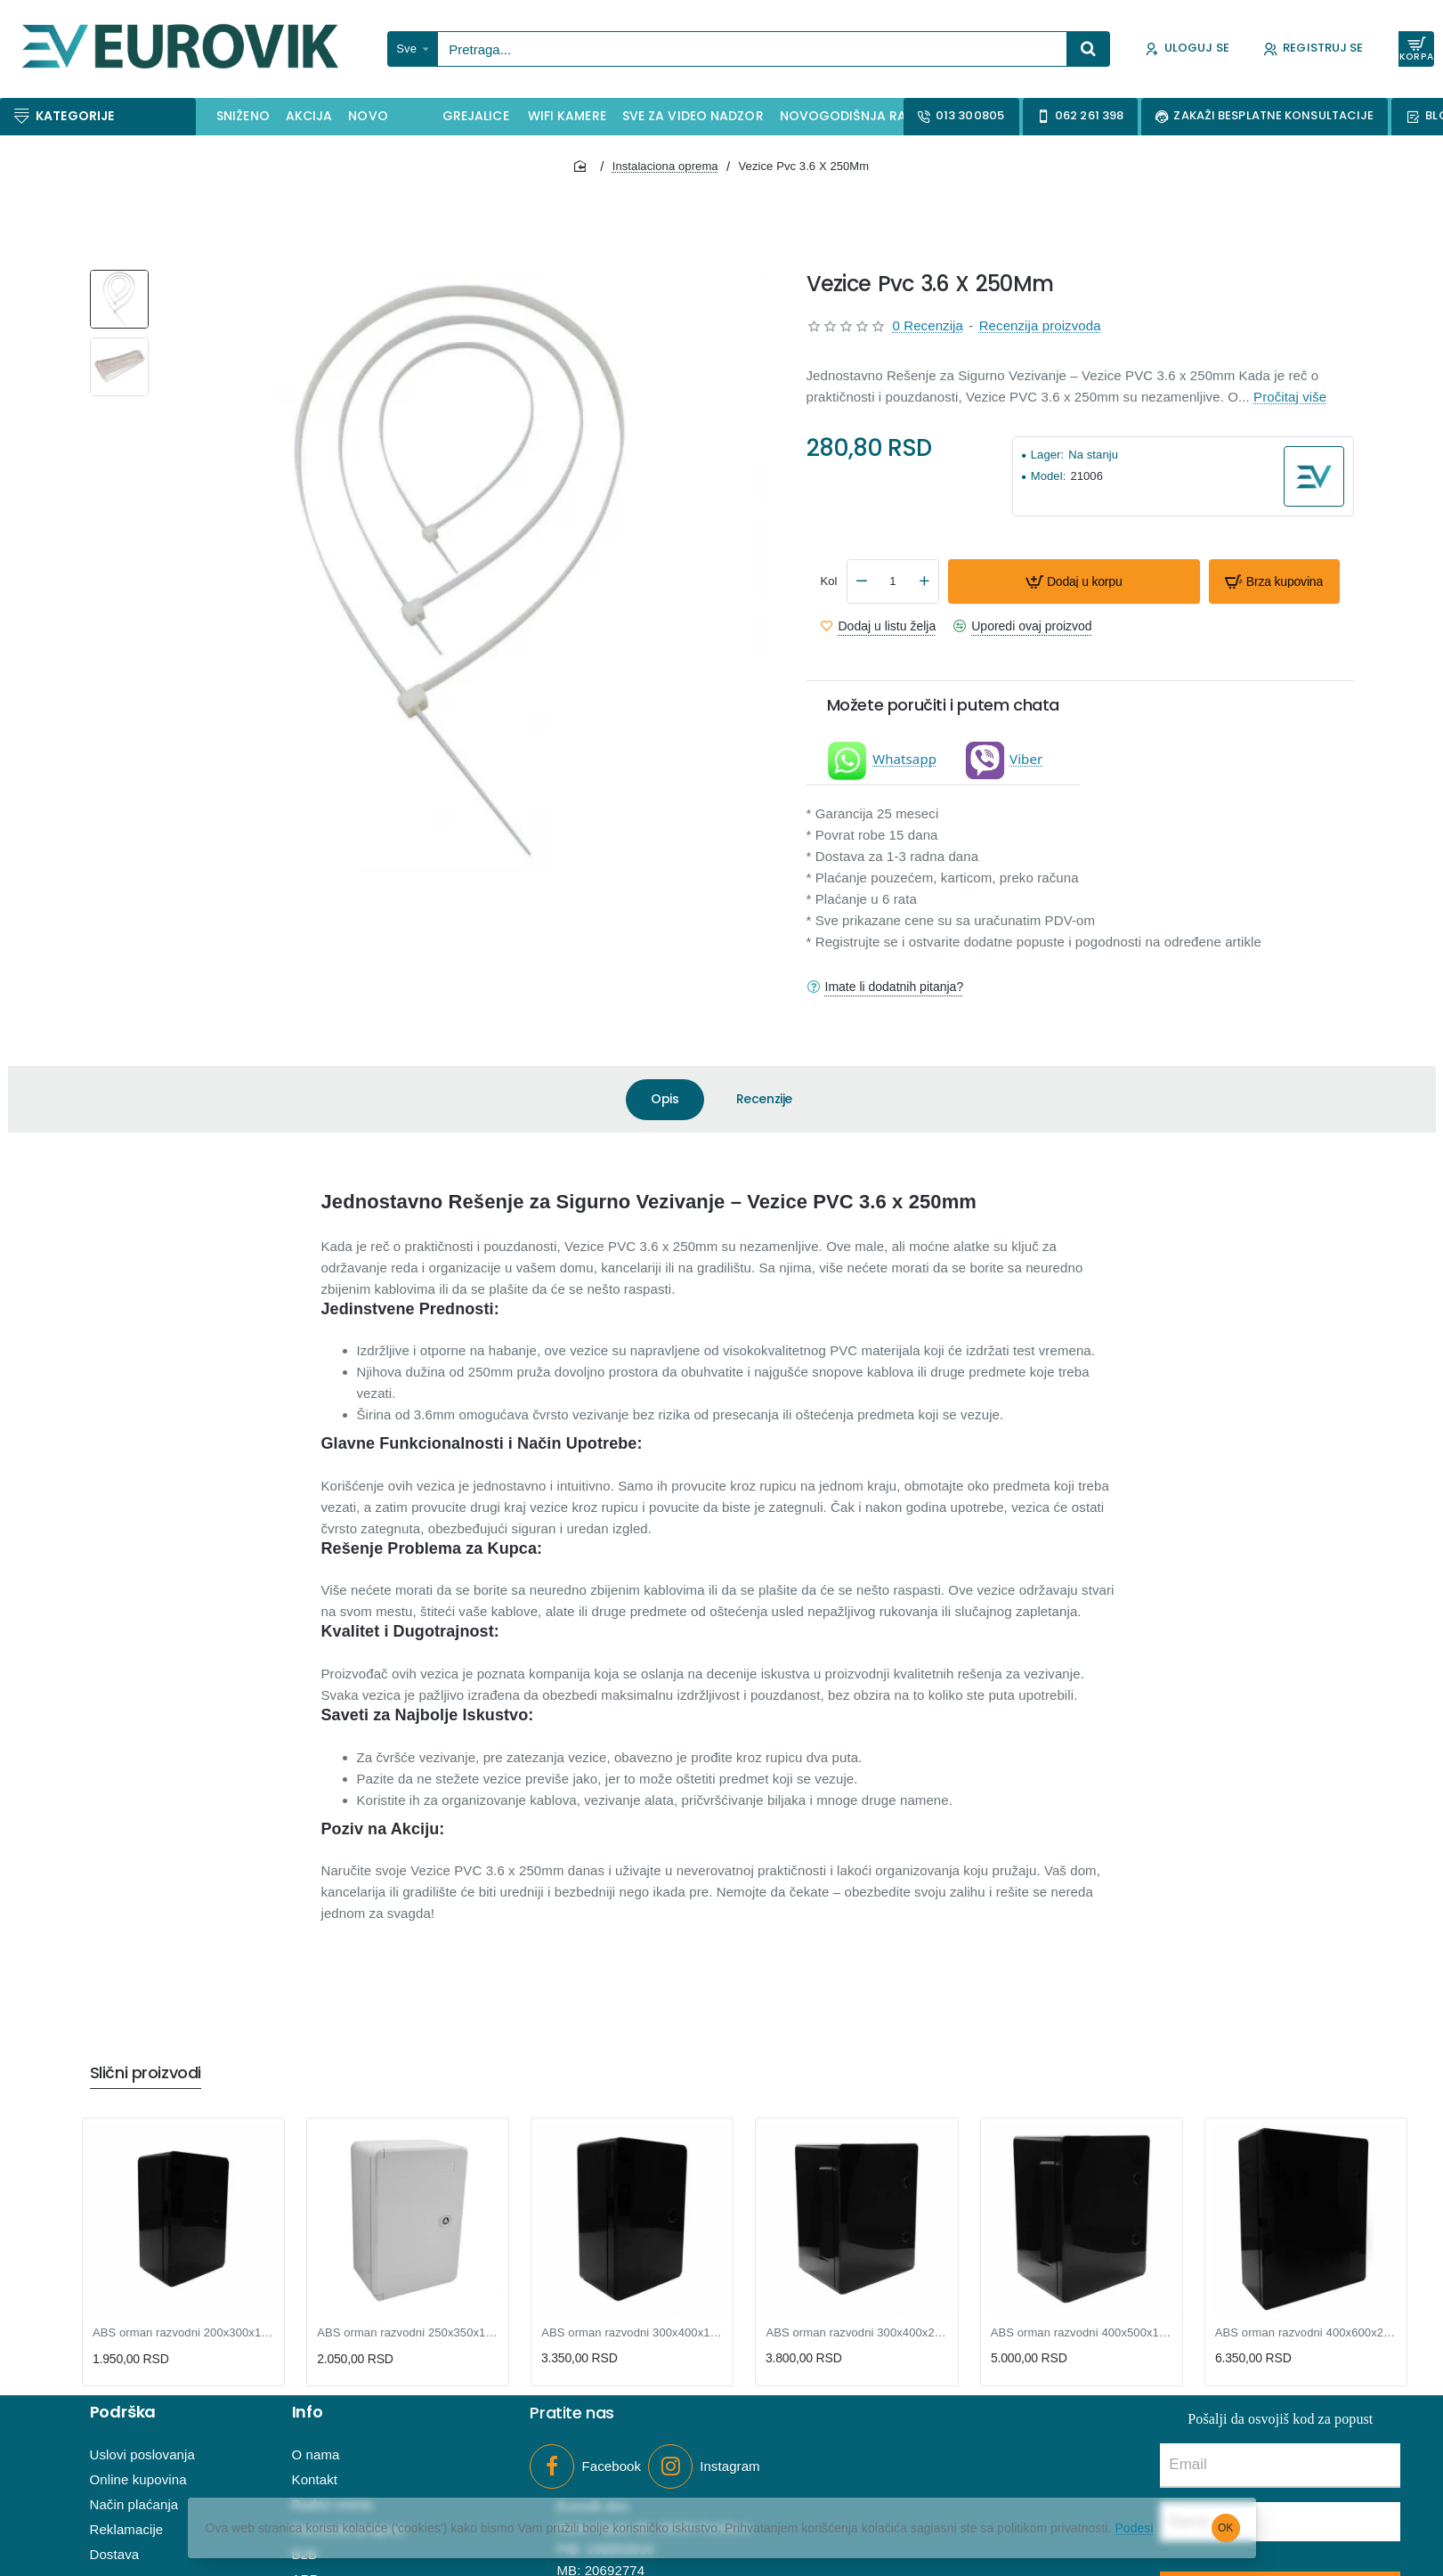  What do you see at coordinates (1040, 325) in the screenshot?
I see `Recenzija proizvoda [button]` at bounding box center [1040, 325].